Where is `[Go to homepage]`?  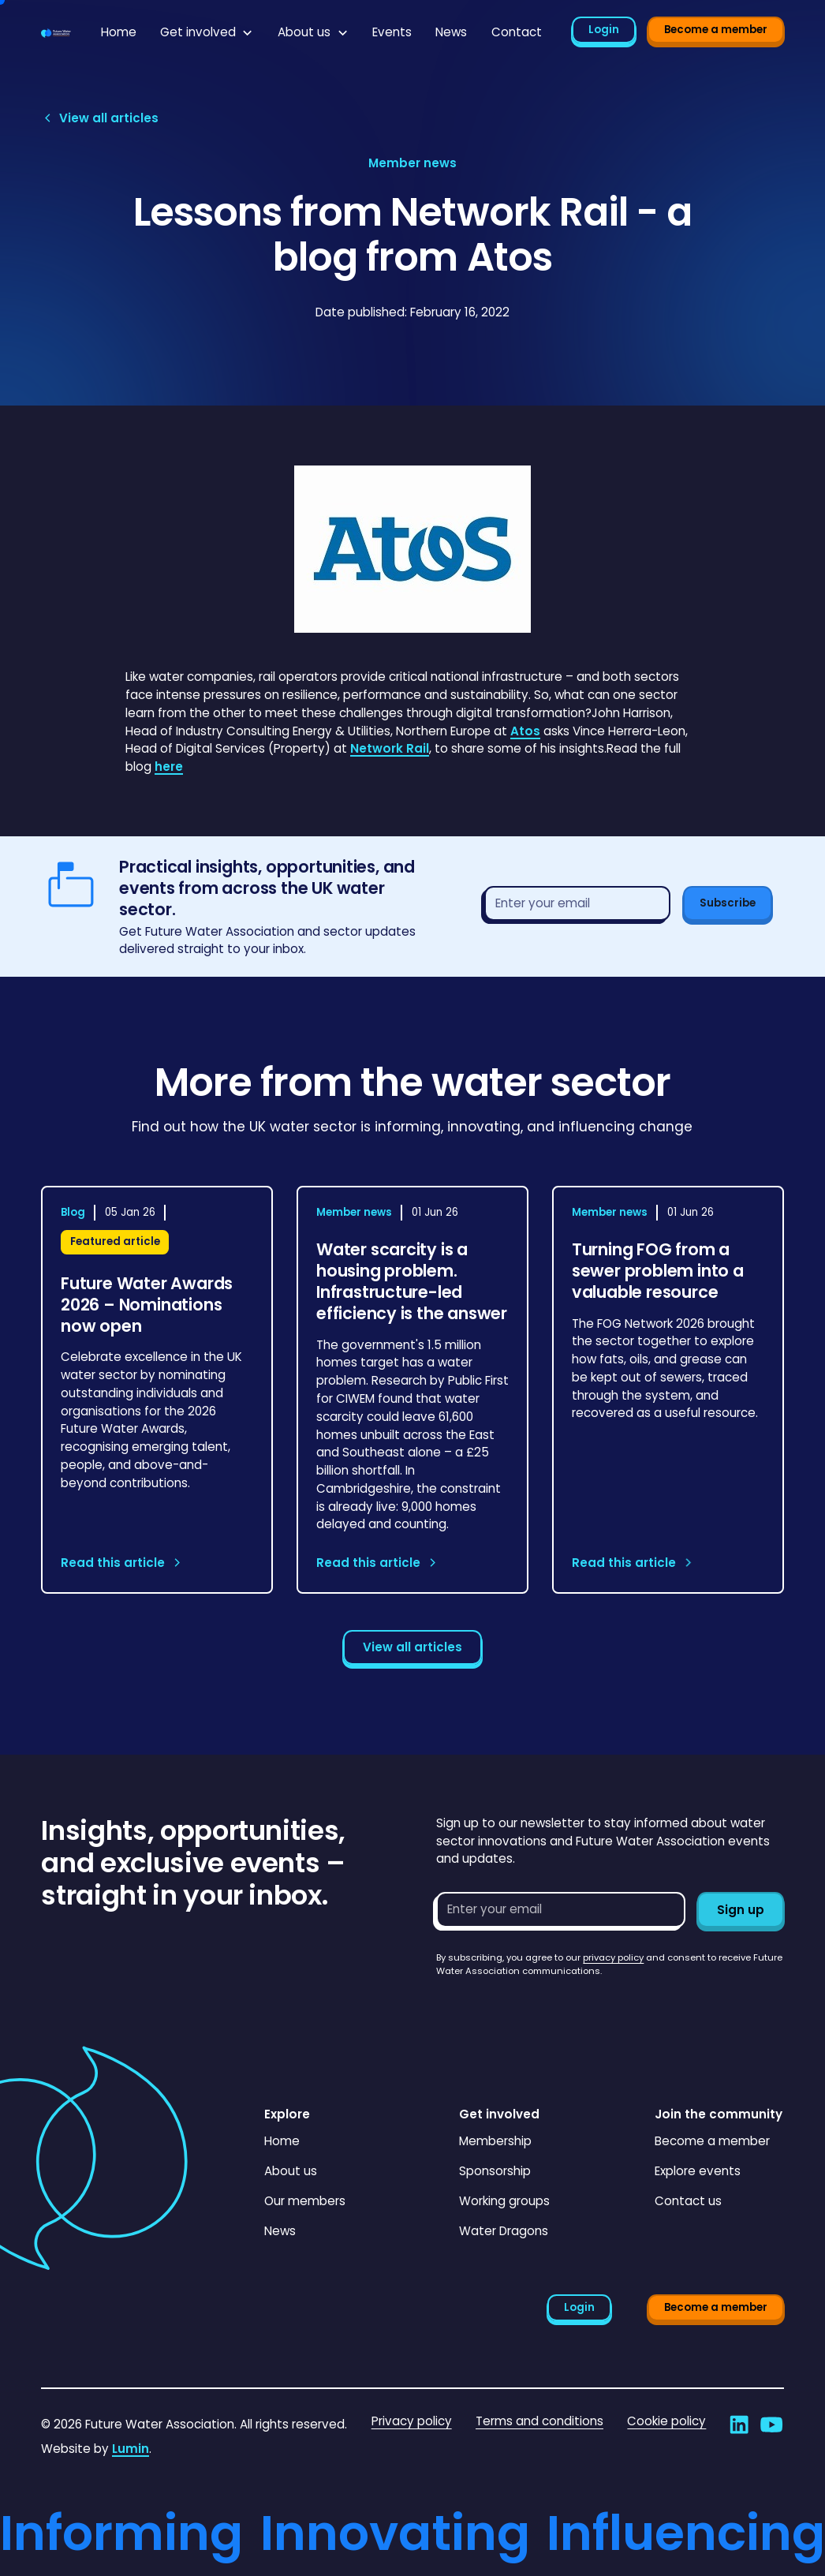
[Go to homepage] is located at coordinates (55, 33).